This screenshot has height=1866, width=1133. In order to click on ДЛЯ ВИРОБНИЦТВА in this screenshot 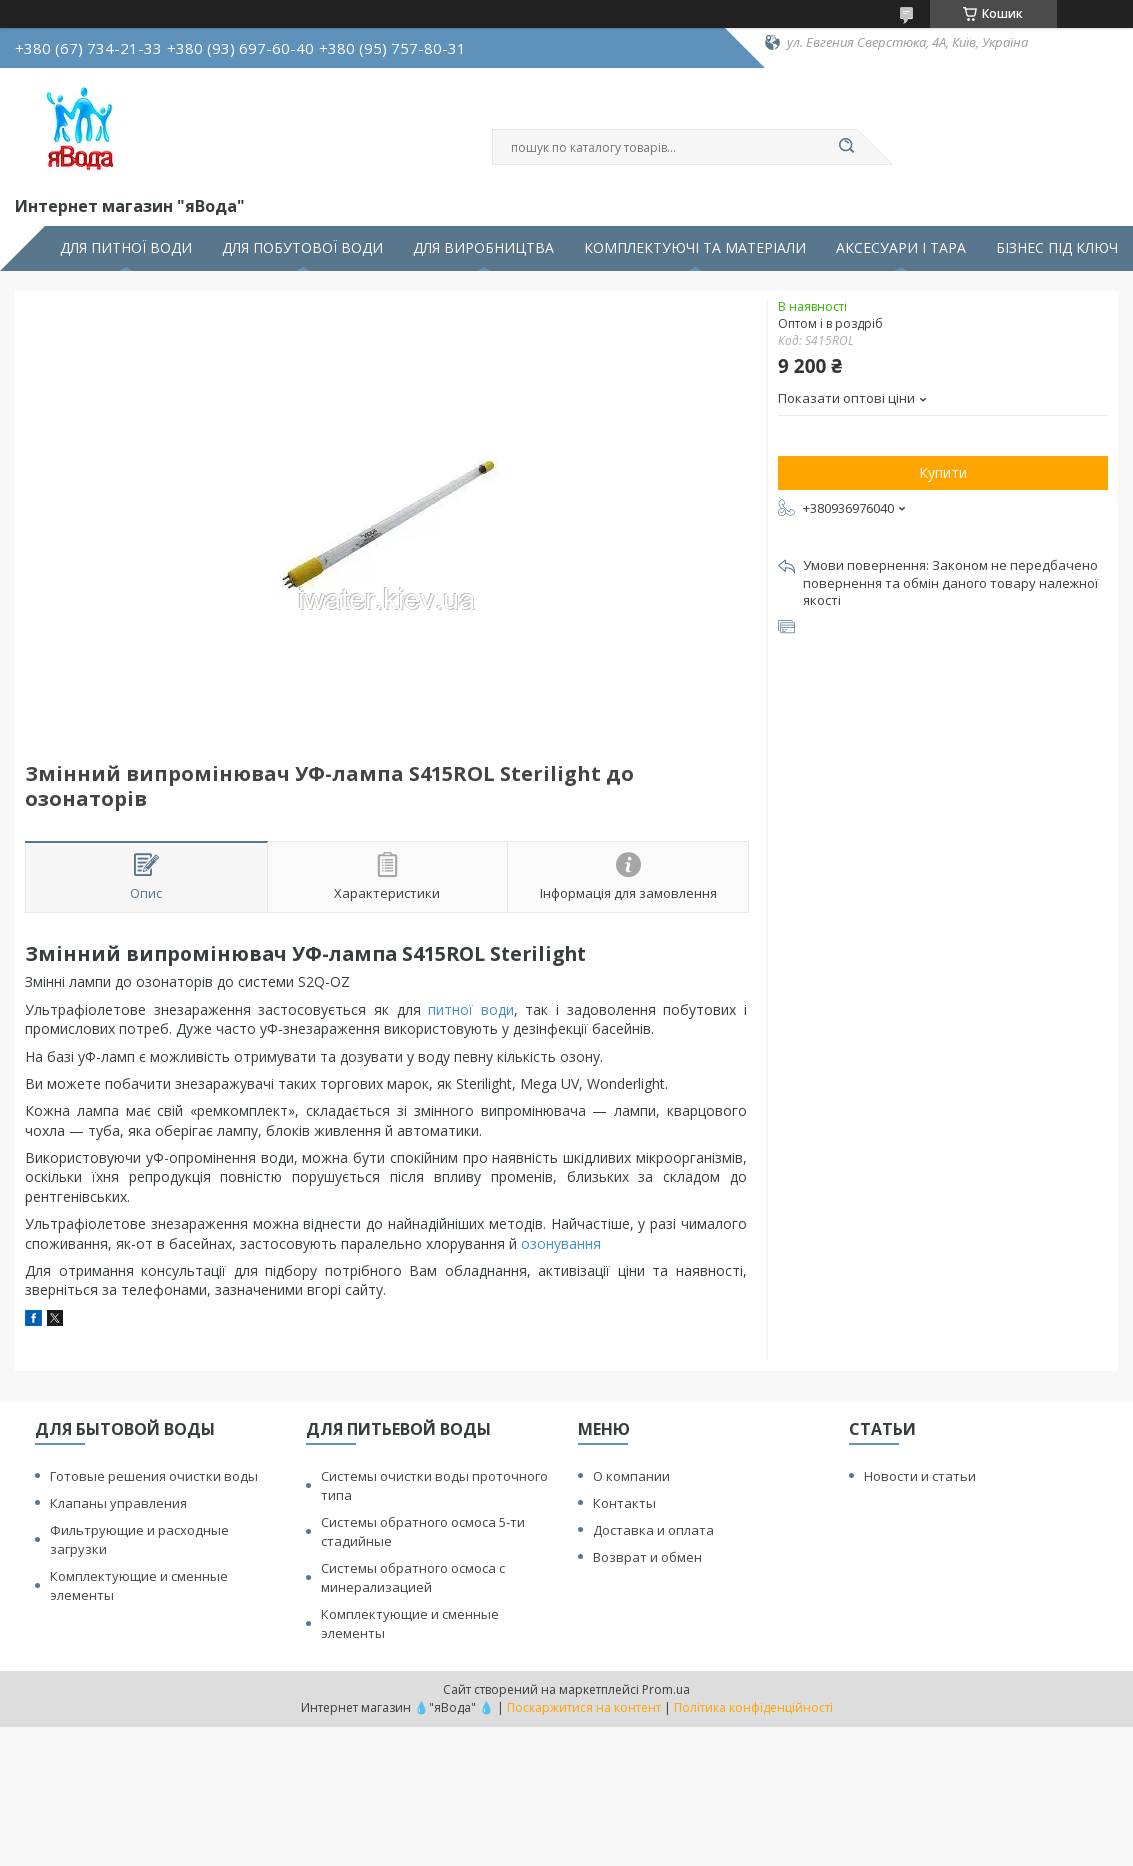, I will do `click(483, 248)`.